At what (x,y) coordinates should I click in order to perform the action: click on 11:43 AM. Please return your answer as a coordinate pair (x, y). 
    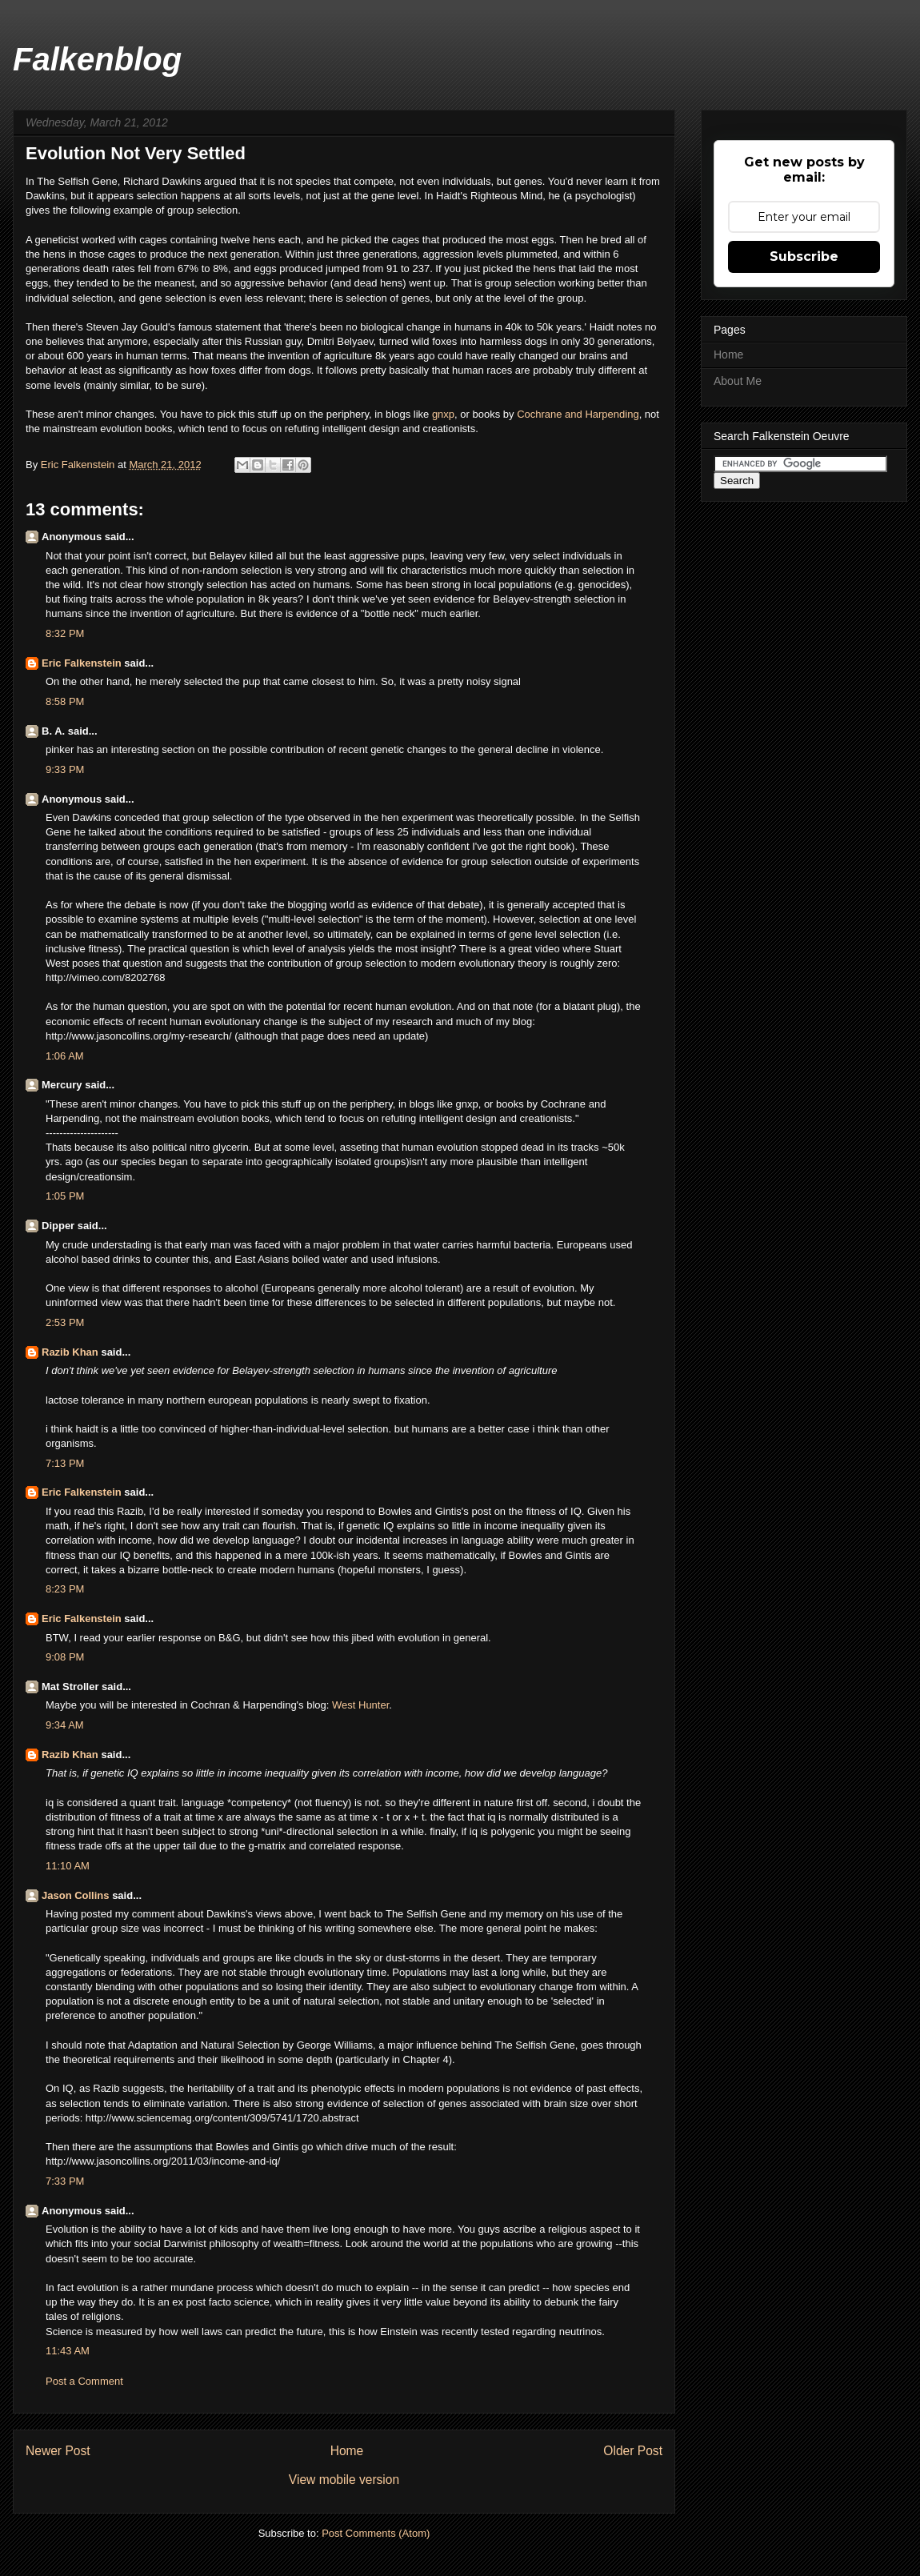
    Looking at the image, I should click on (68, 2351).